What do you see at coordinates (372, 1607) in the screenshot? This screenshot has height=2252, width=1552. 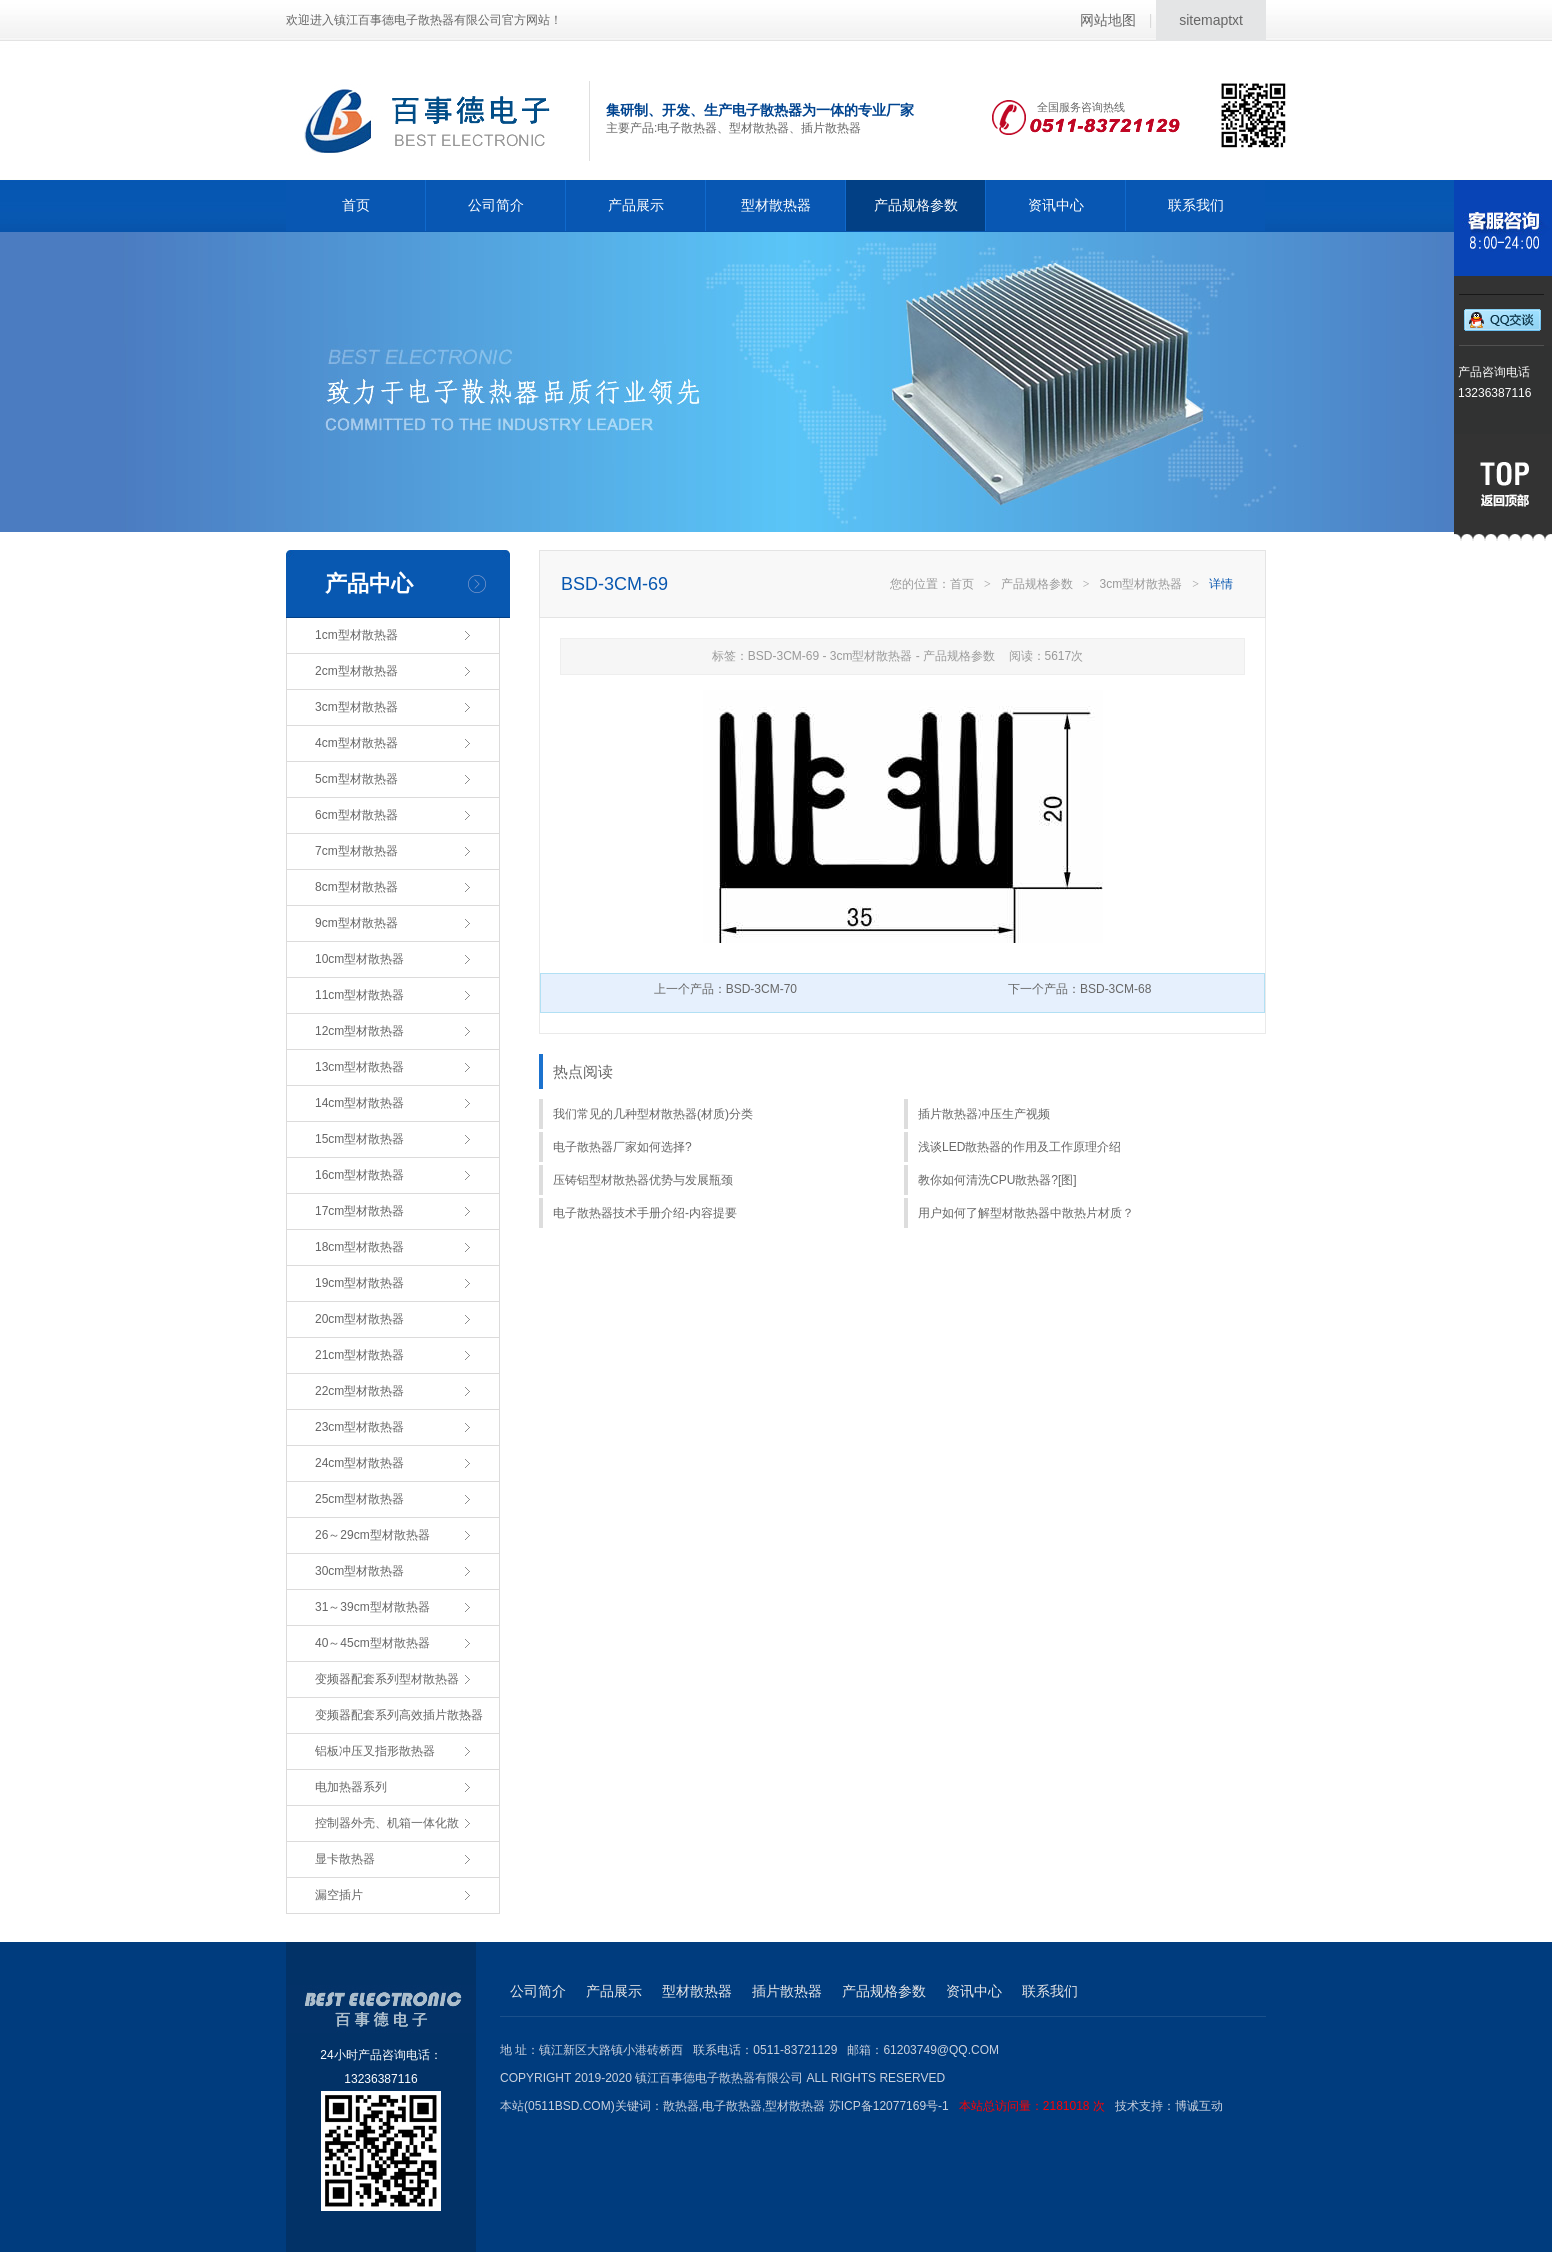 I see `31～39cm型材散热器` at bounding box center [372, 1607].